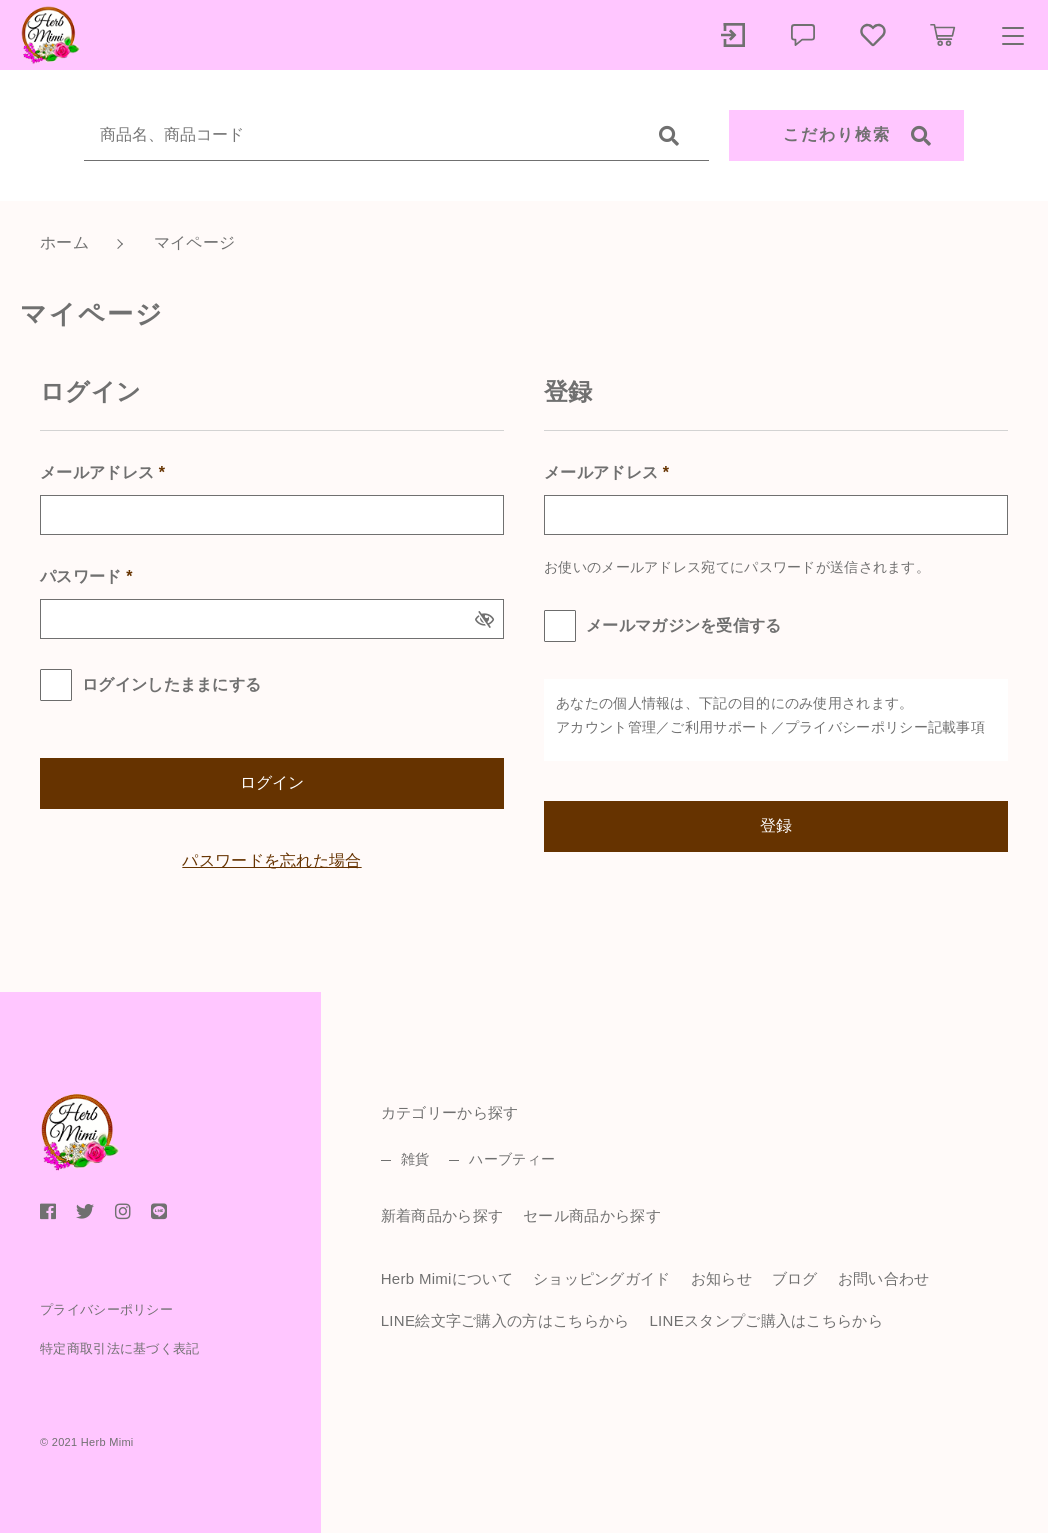 The width and height of the screenshot is (1048, 1533). What do you see at coordinates (512, 1159) in the screenshot?
I see `ハーブティー` at bounding box center [512, 1159].